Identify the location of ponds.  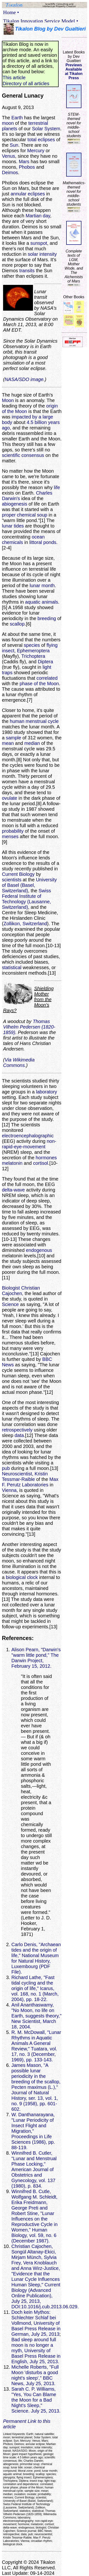
(49, 542).